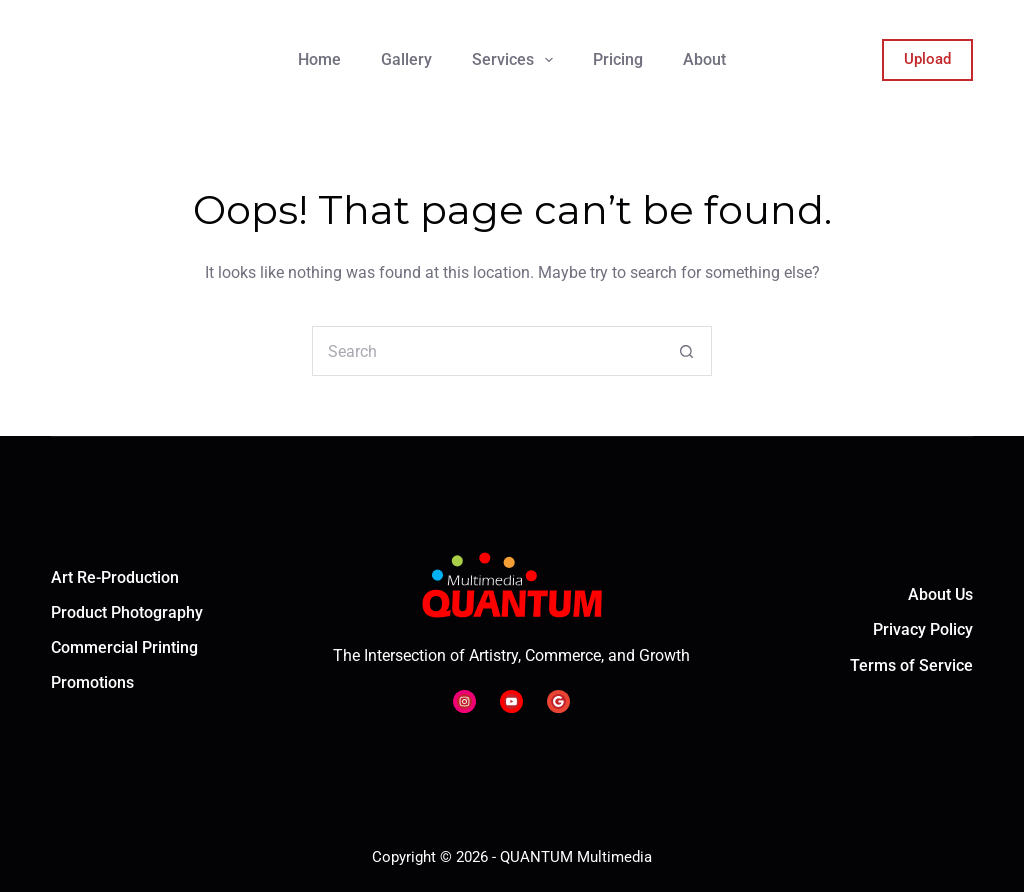  Describe the element at coordinates (487, 351) in the screenshot. I see `[Search for...]` at that location.